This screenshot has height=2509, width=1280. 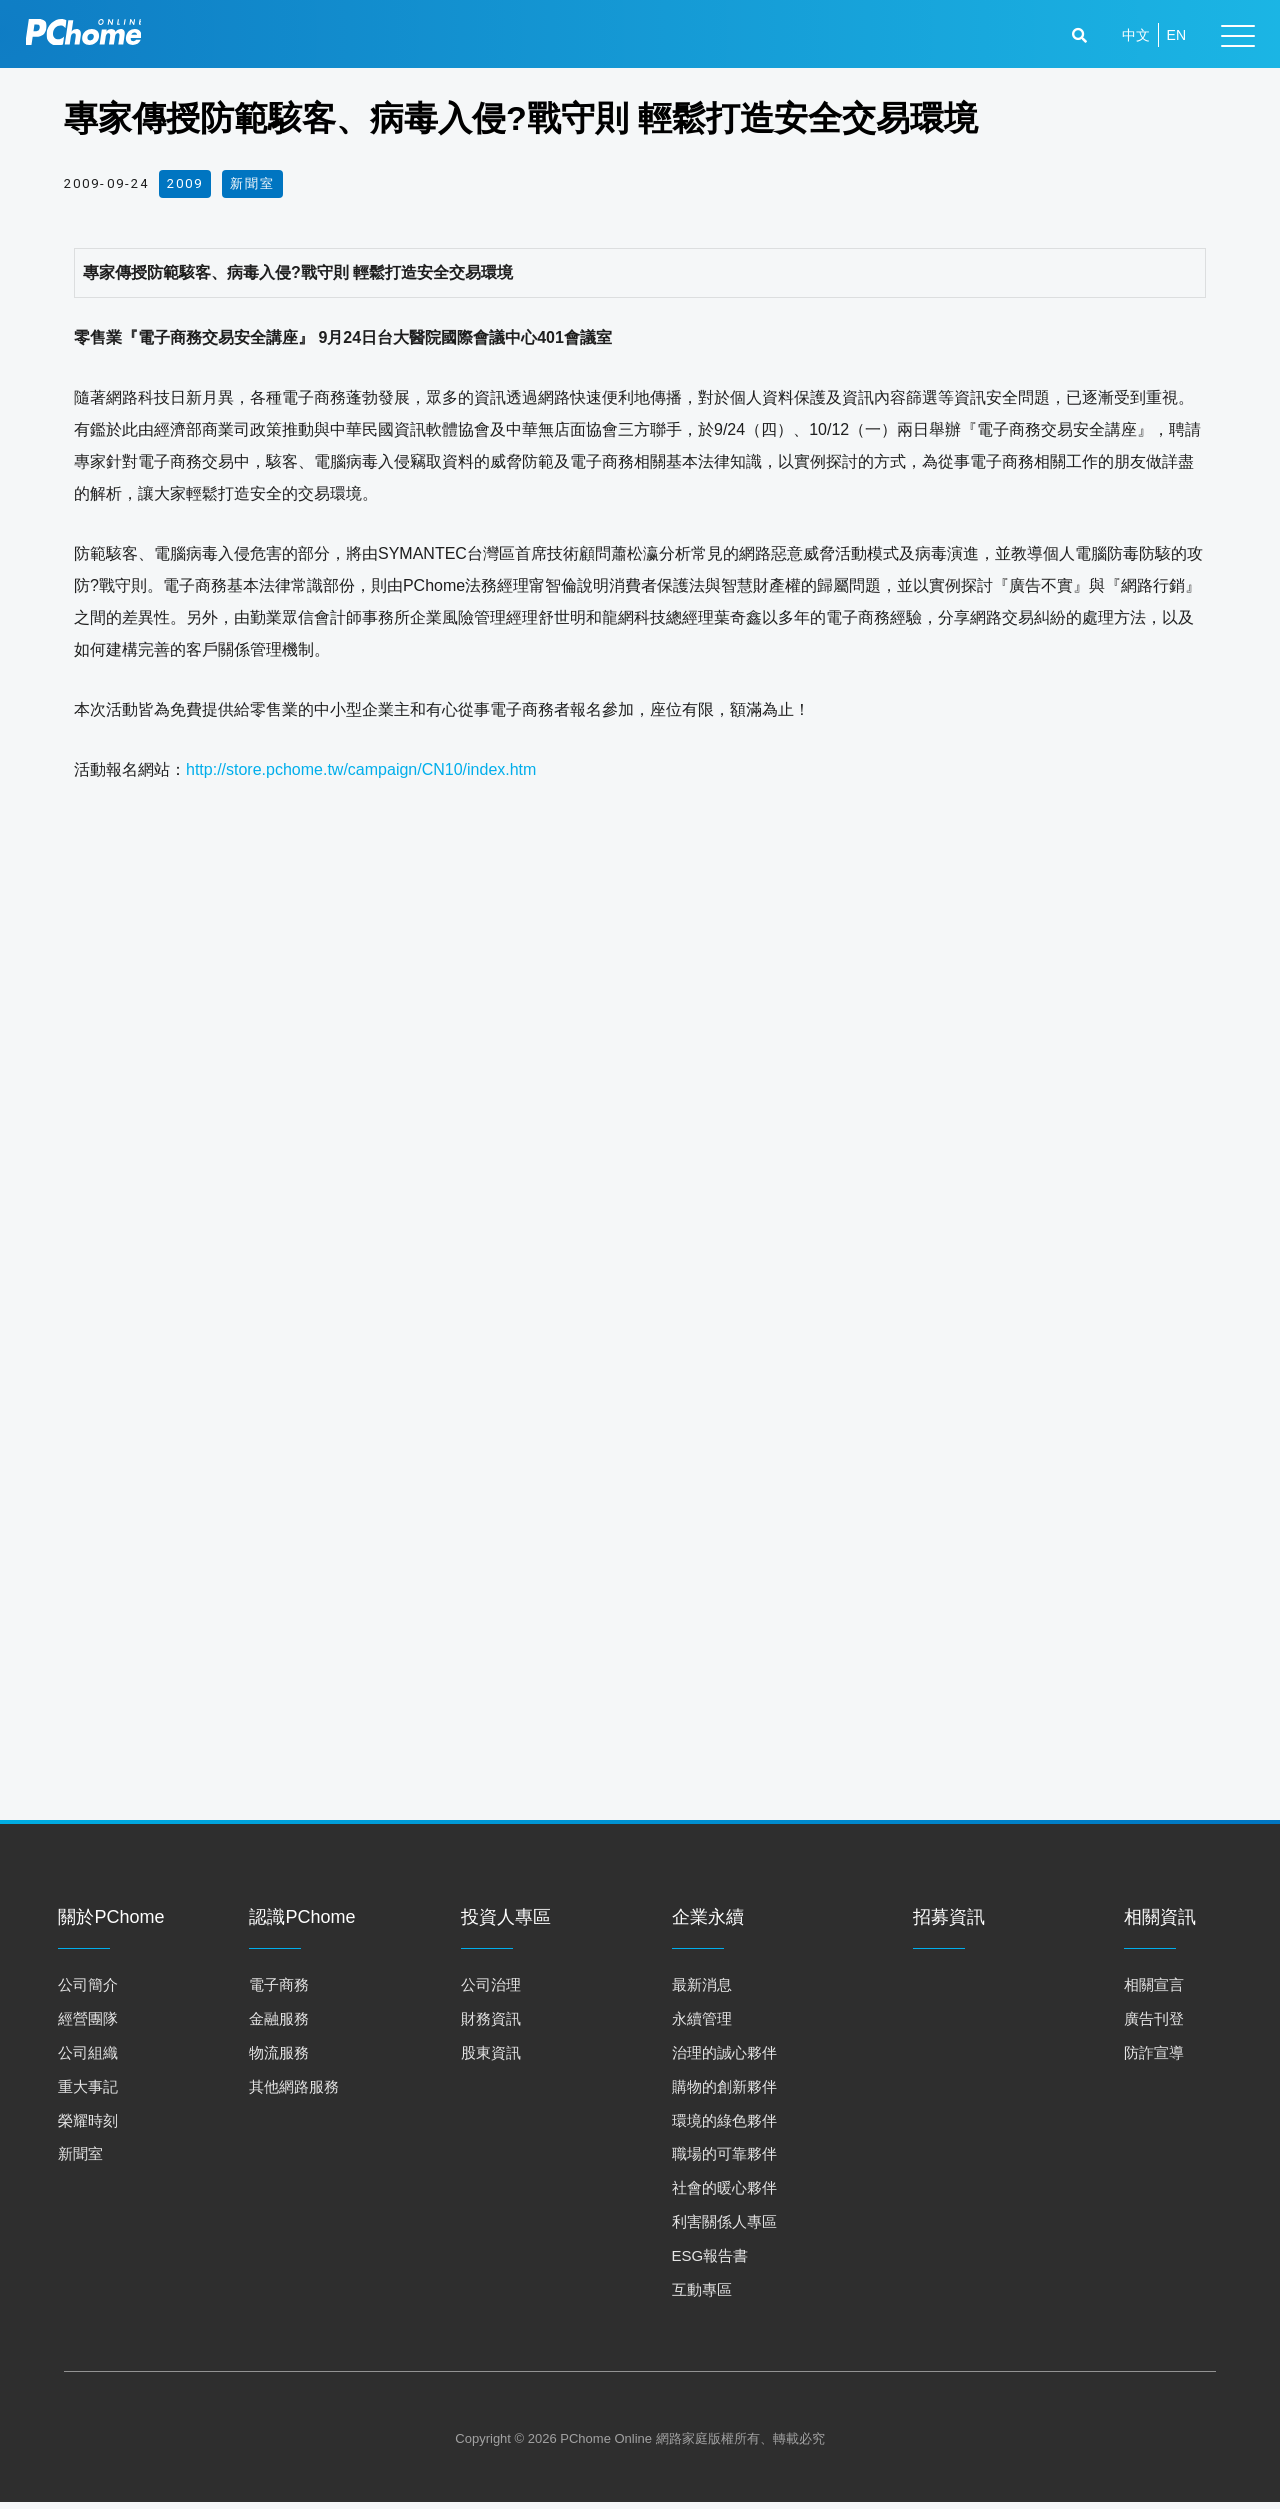 I want to click on http://store.pchome.tw/campaign/CN10/index.htm, so click(x=361, y=769).